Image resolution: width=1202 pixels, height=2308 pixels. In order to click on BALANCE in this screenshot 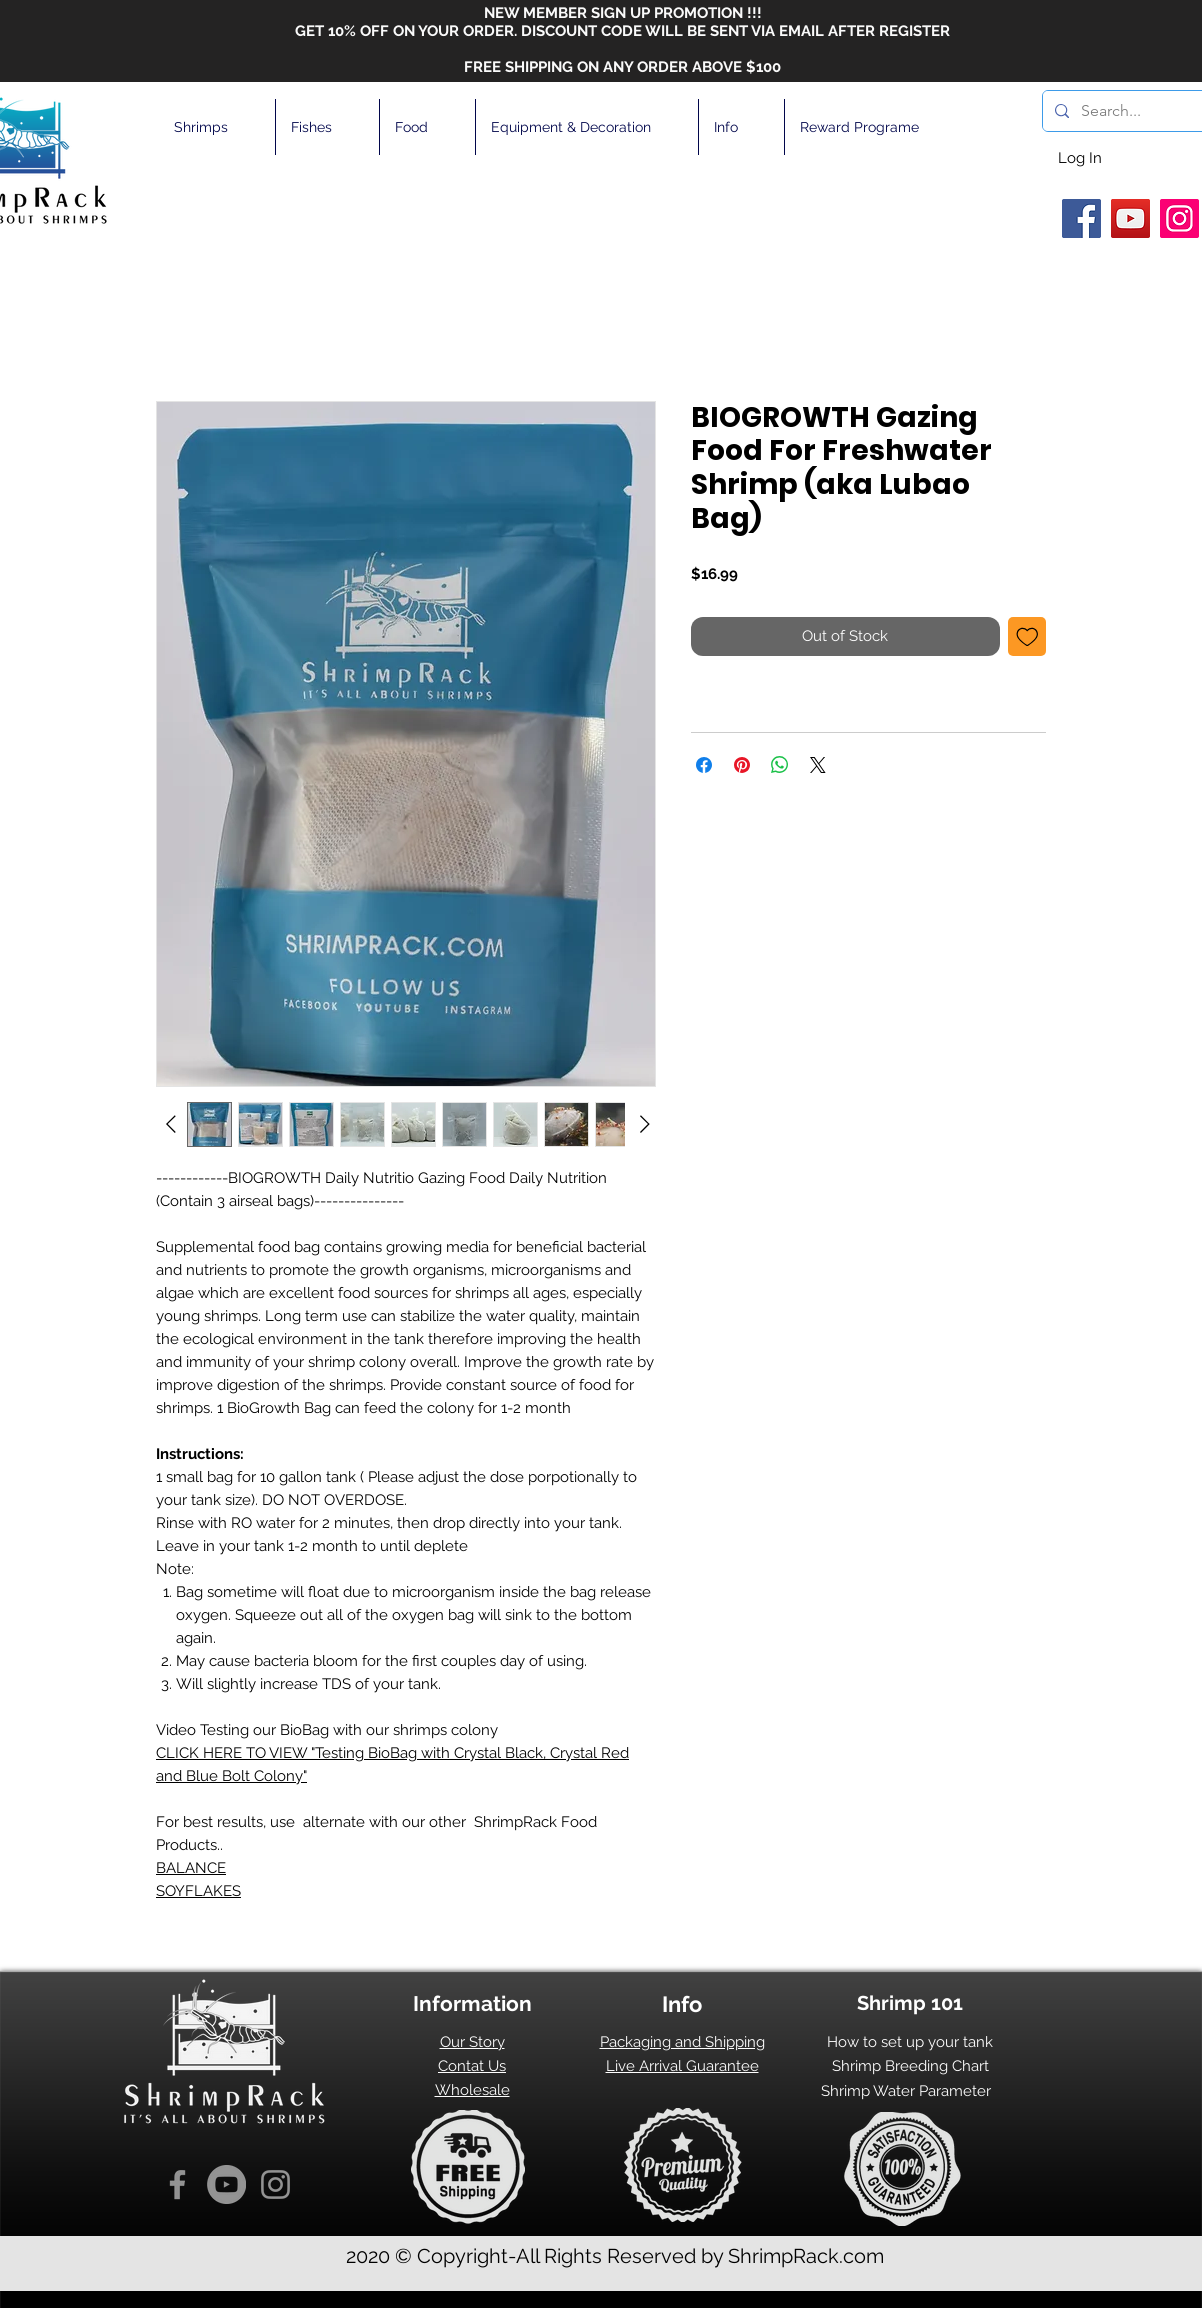, I will do `click(191, 1868)`.